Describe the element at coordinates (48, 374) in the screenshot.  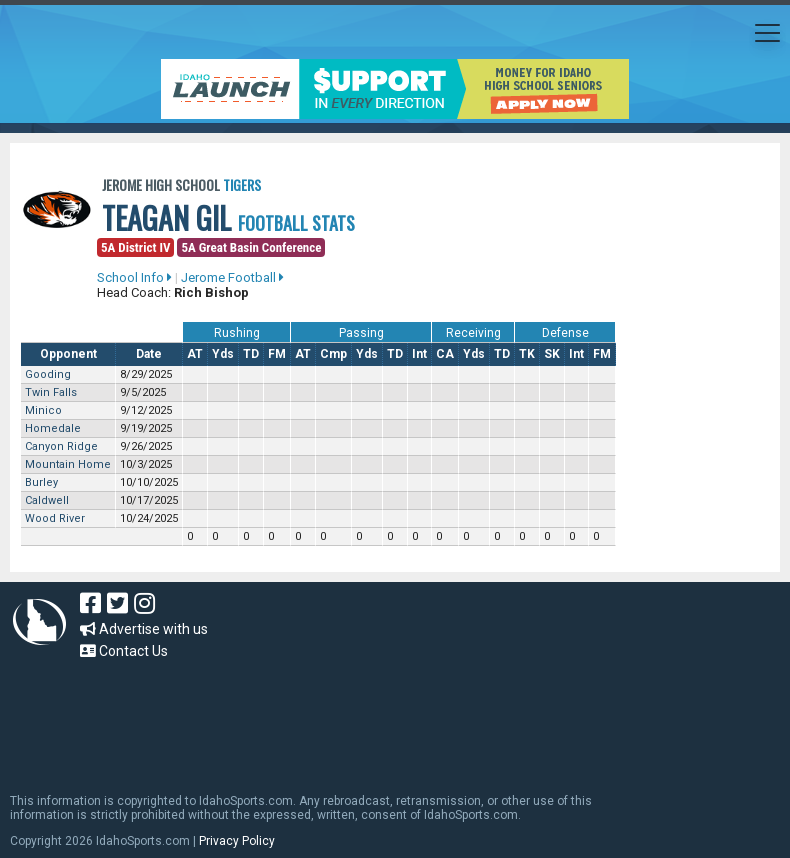
I see `Gooding` at that location.